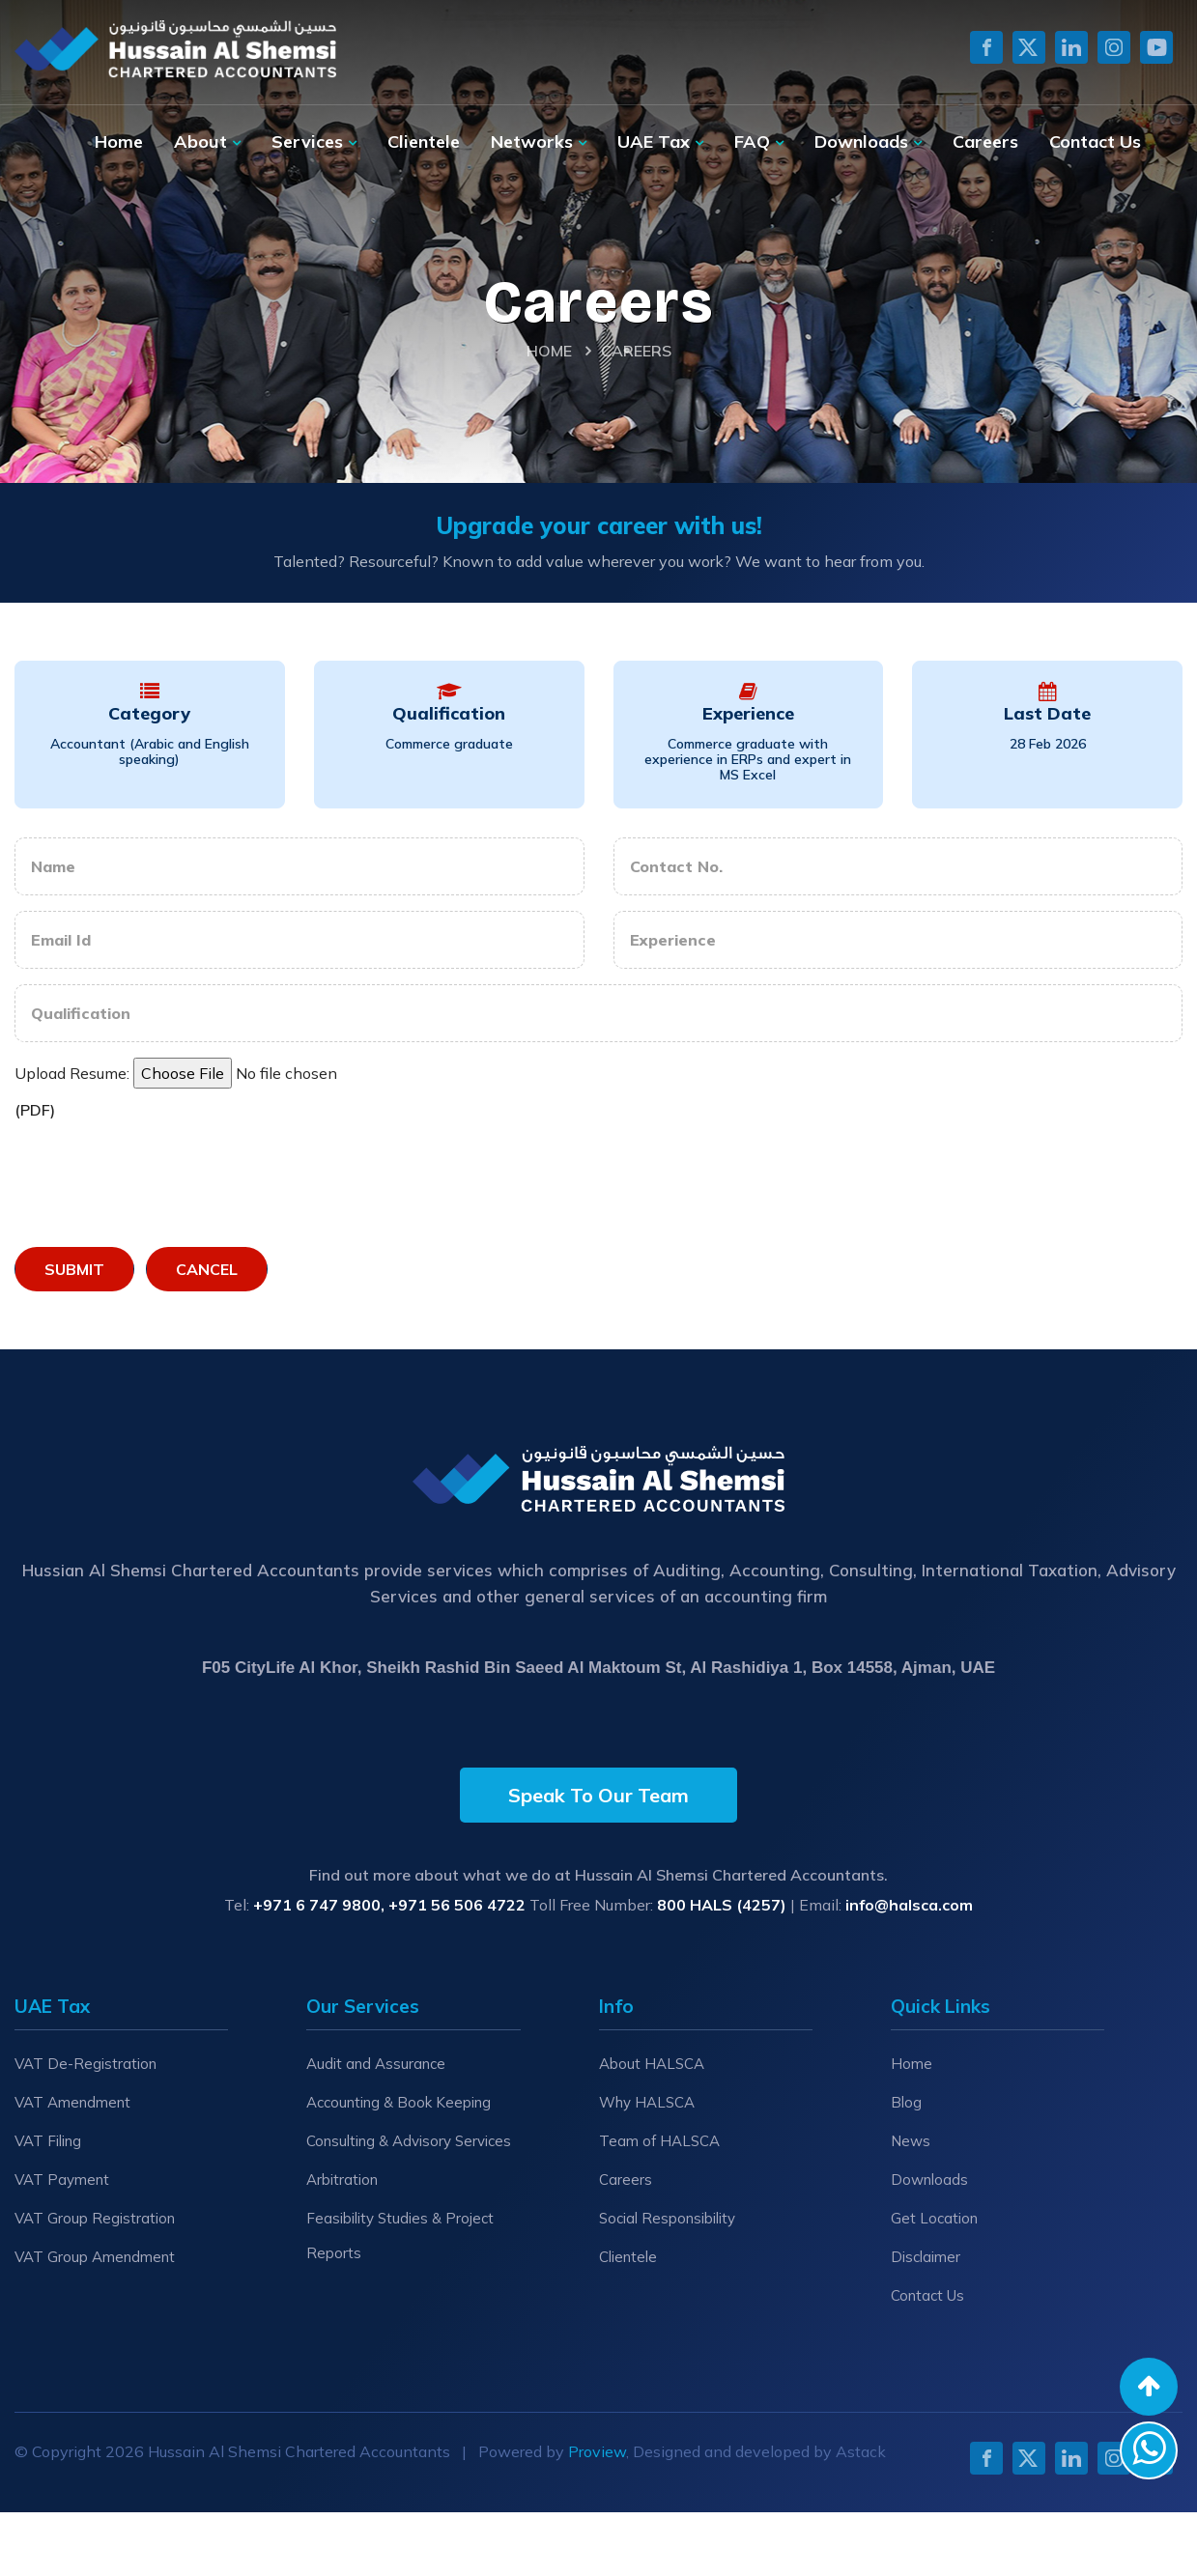 The width and height of the screenshot is (1197, 2576). Describe the element at coordinates (207, 1269) in the screenshot. I see `Cancel` at that location.